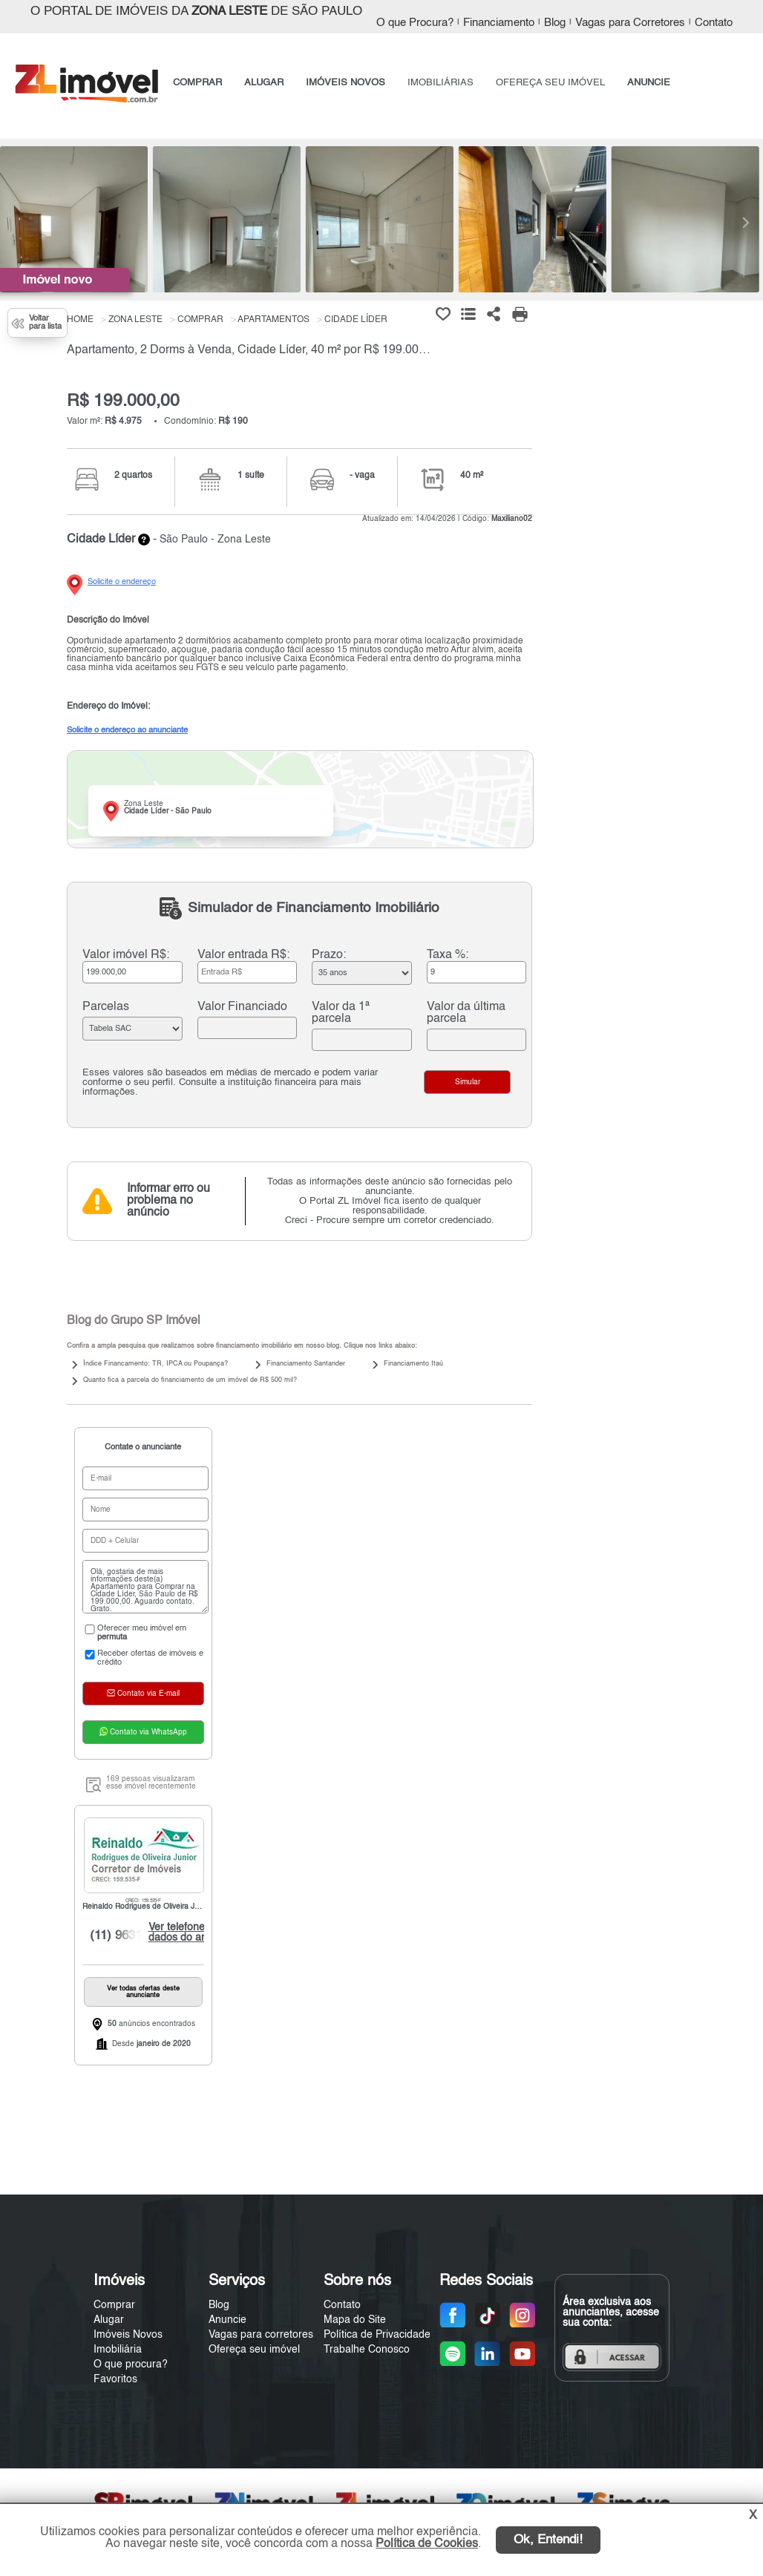 This screenshot has height=2576, width=763. What do you see at coordinates (254, 2349) in the screenshot?
I see `Ofereça seu imóvel` at bounding box center [254, 2349].